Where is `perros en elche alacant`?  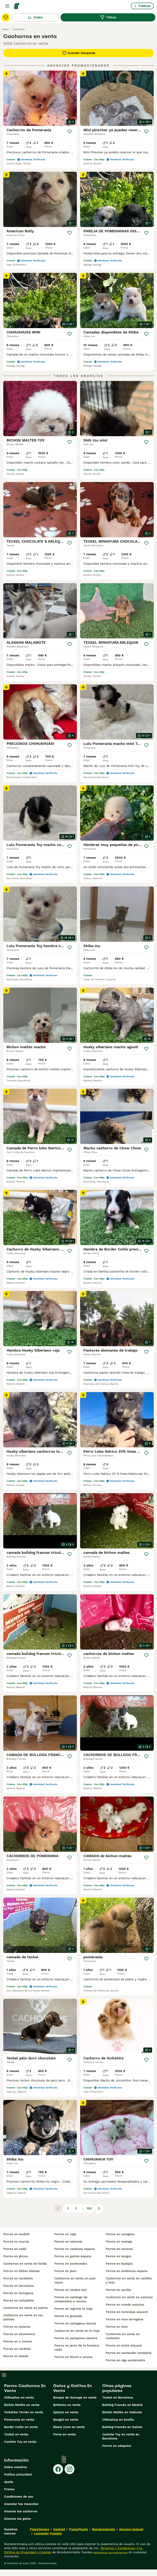
perros en elche alacant is located at coordinates (124, 2345).